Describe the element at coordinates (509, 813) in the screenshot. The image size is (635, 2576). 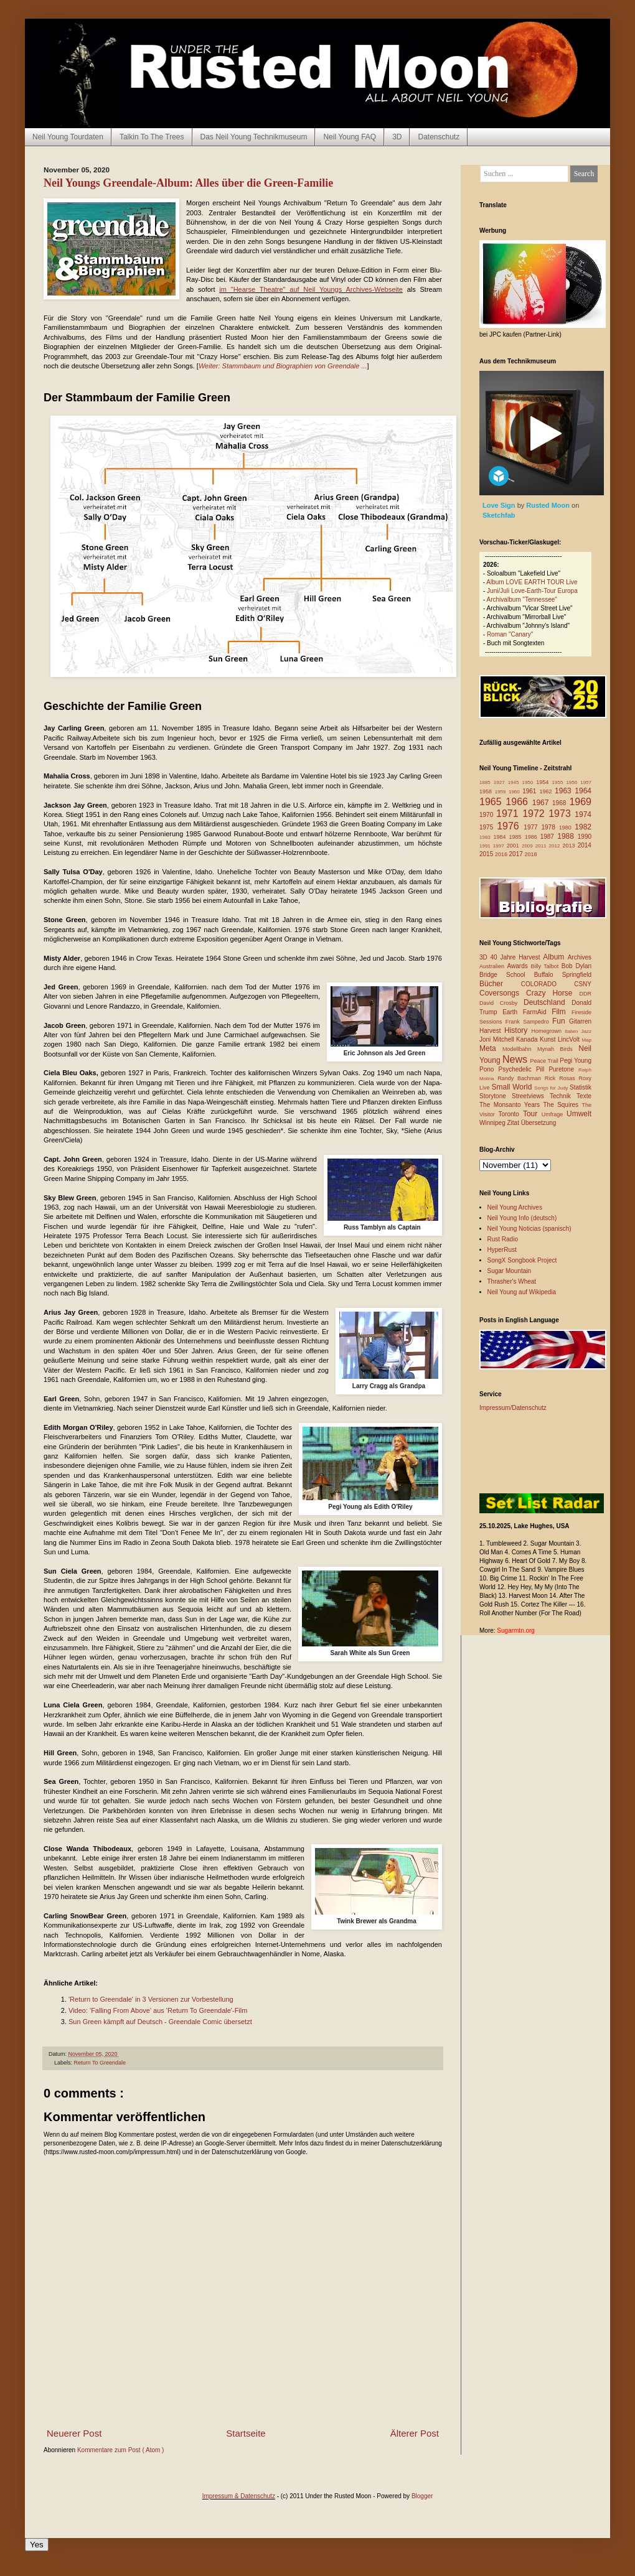
I see `1971` at that location.